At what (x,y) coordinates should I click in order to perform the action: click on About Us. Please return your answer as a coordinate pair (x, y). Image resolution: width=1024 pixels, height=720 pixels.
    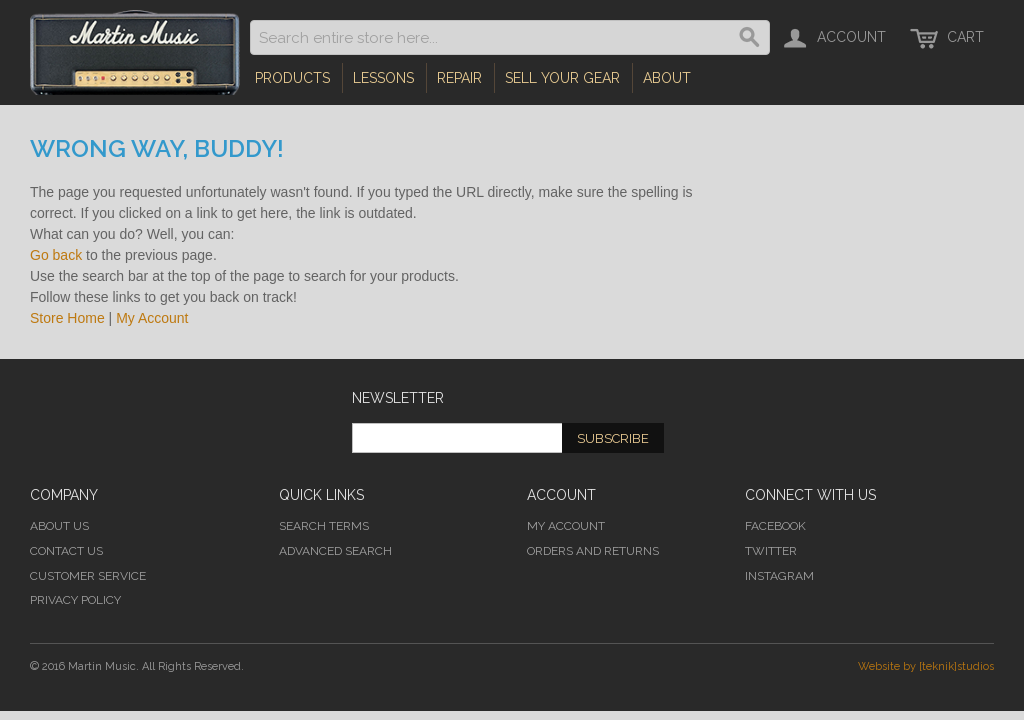
    Looking at the image, I should click on (59, 526).